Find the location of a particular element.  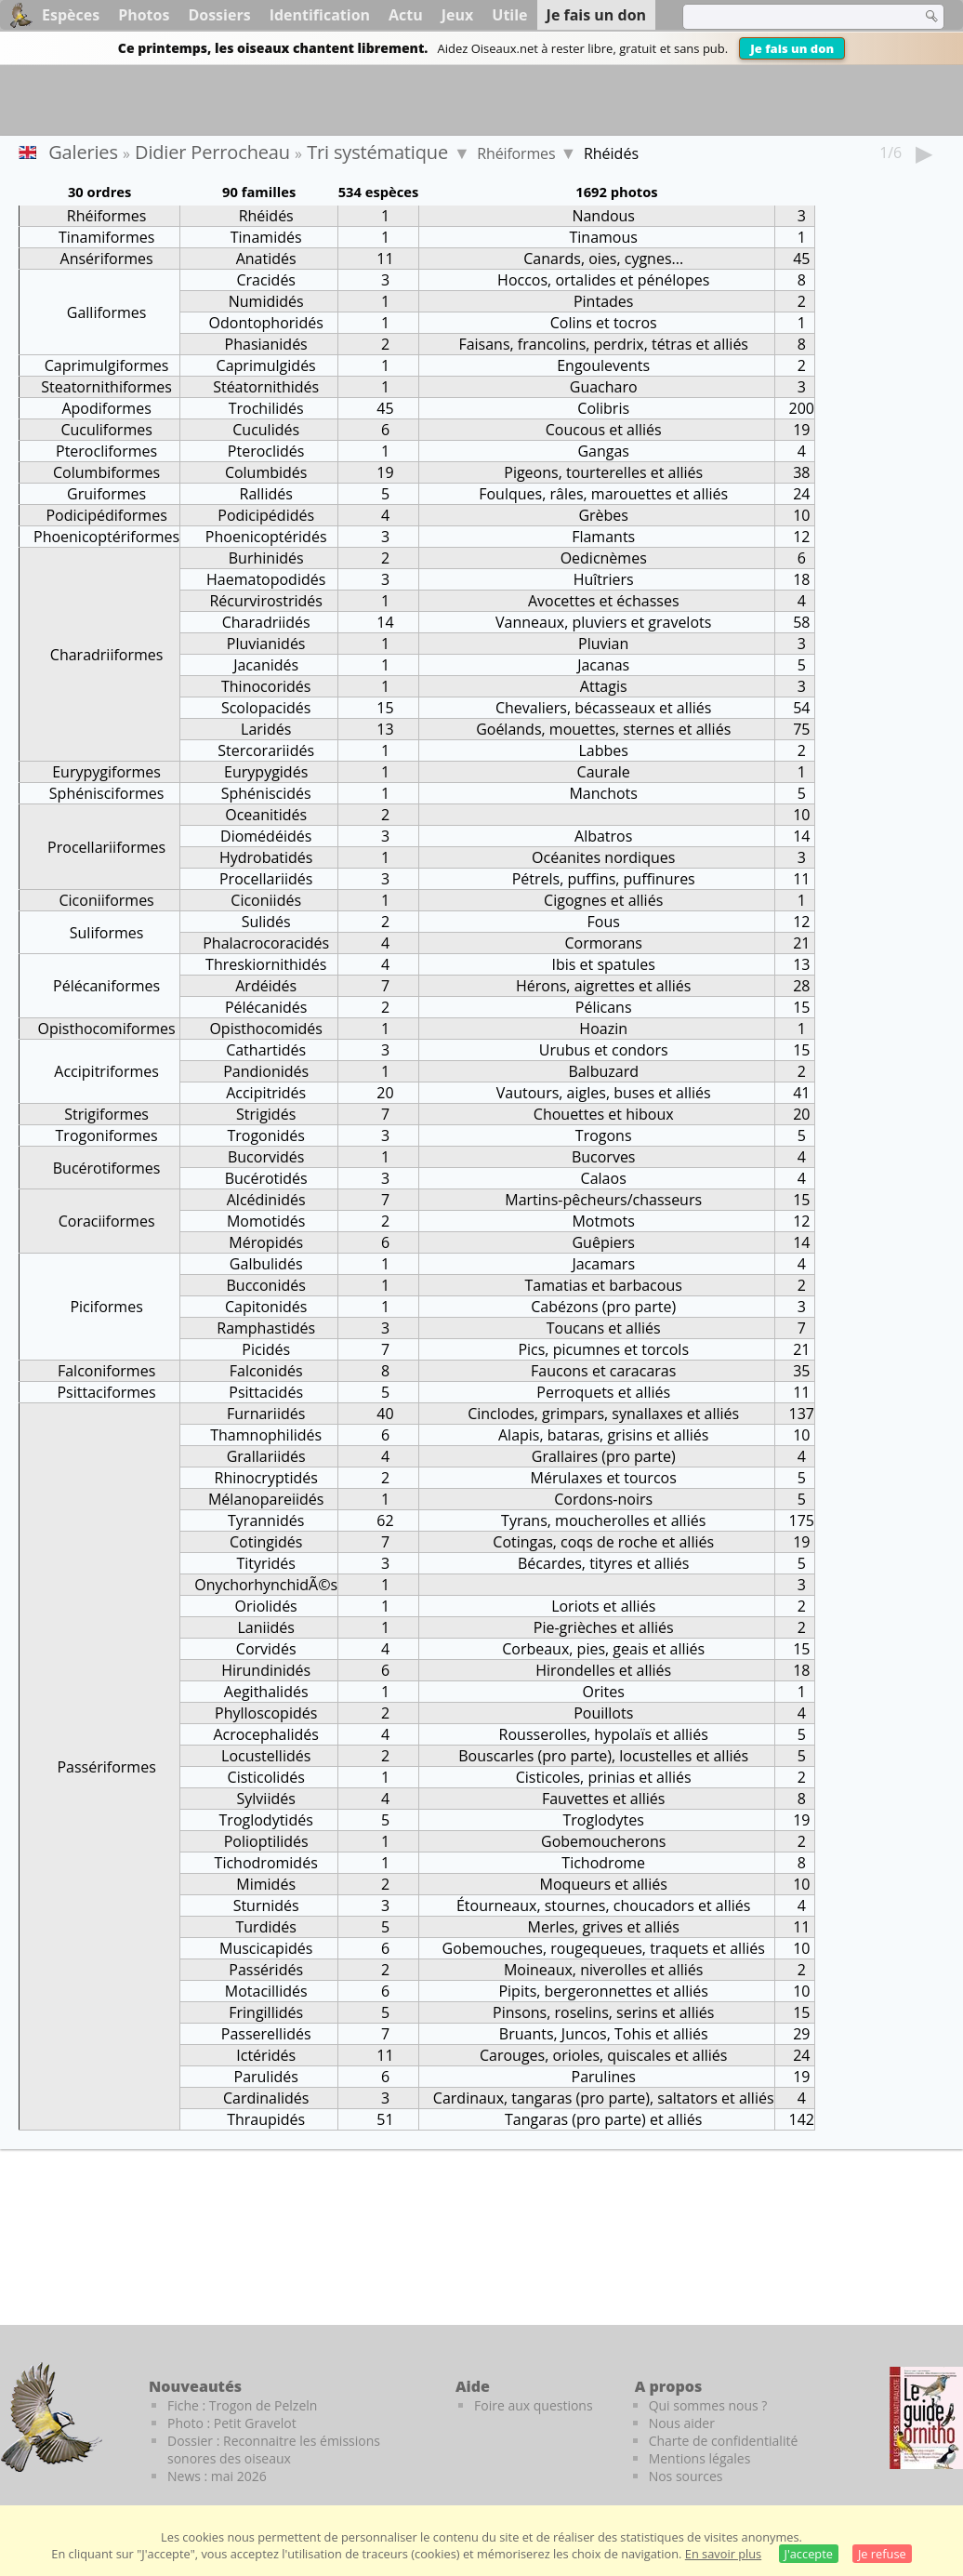

Utile is located at coordinates (509, 15).